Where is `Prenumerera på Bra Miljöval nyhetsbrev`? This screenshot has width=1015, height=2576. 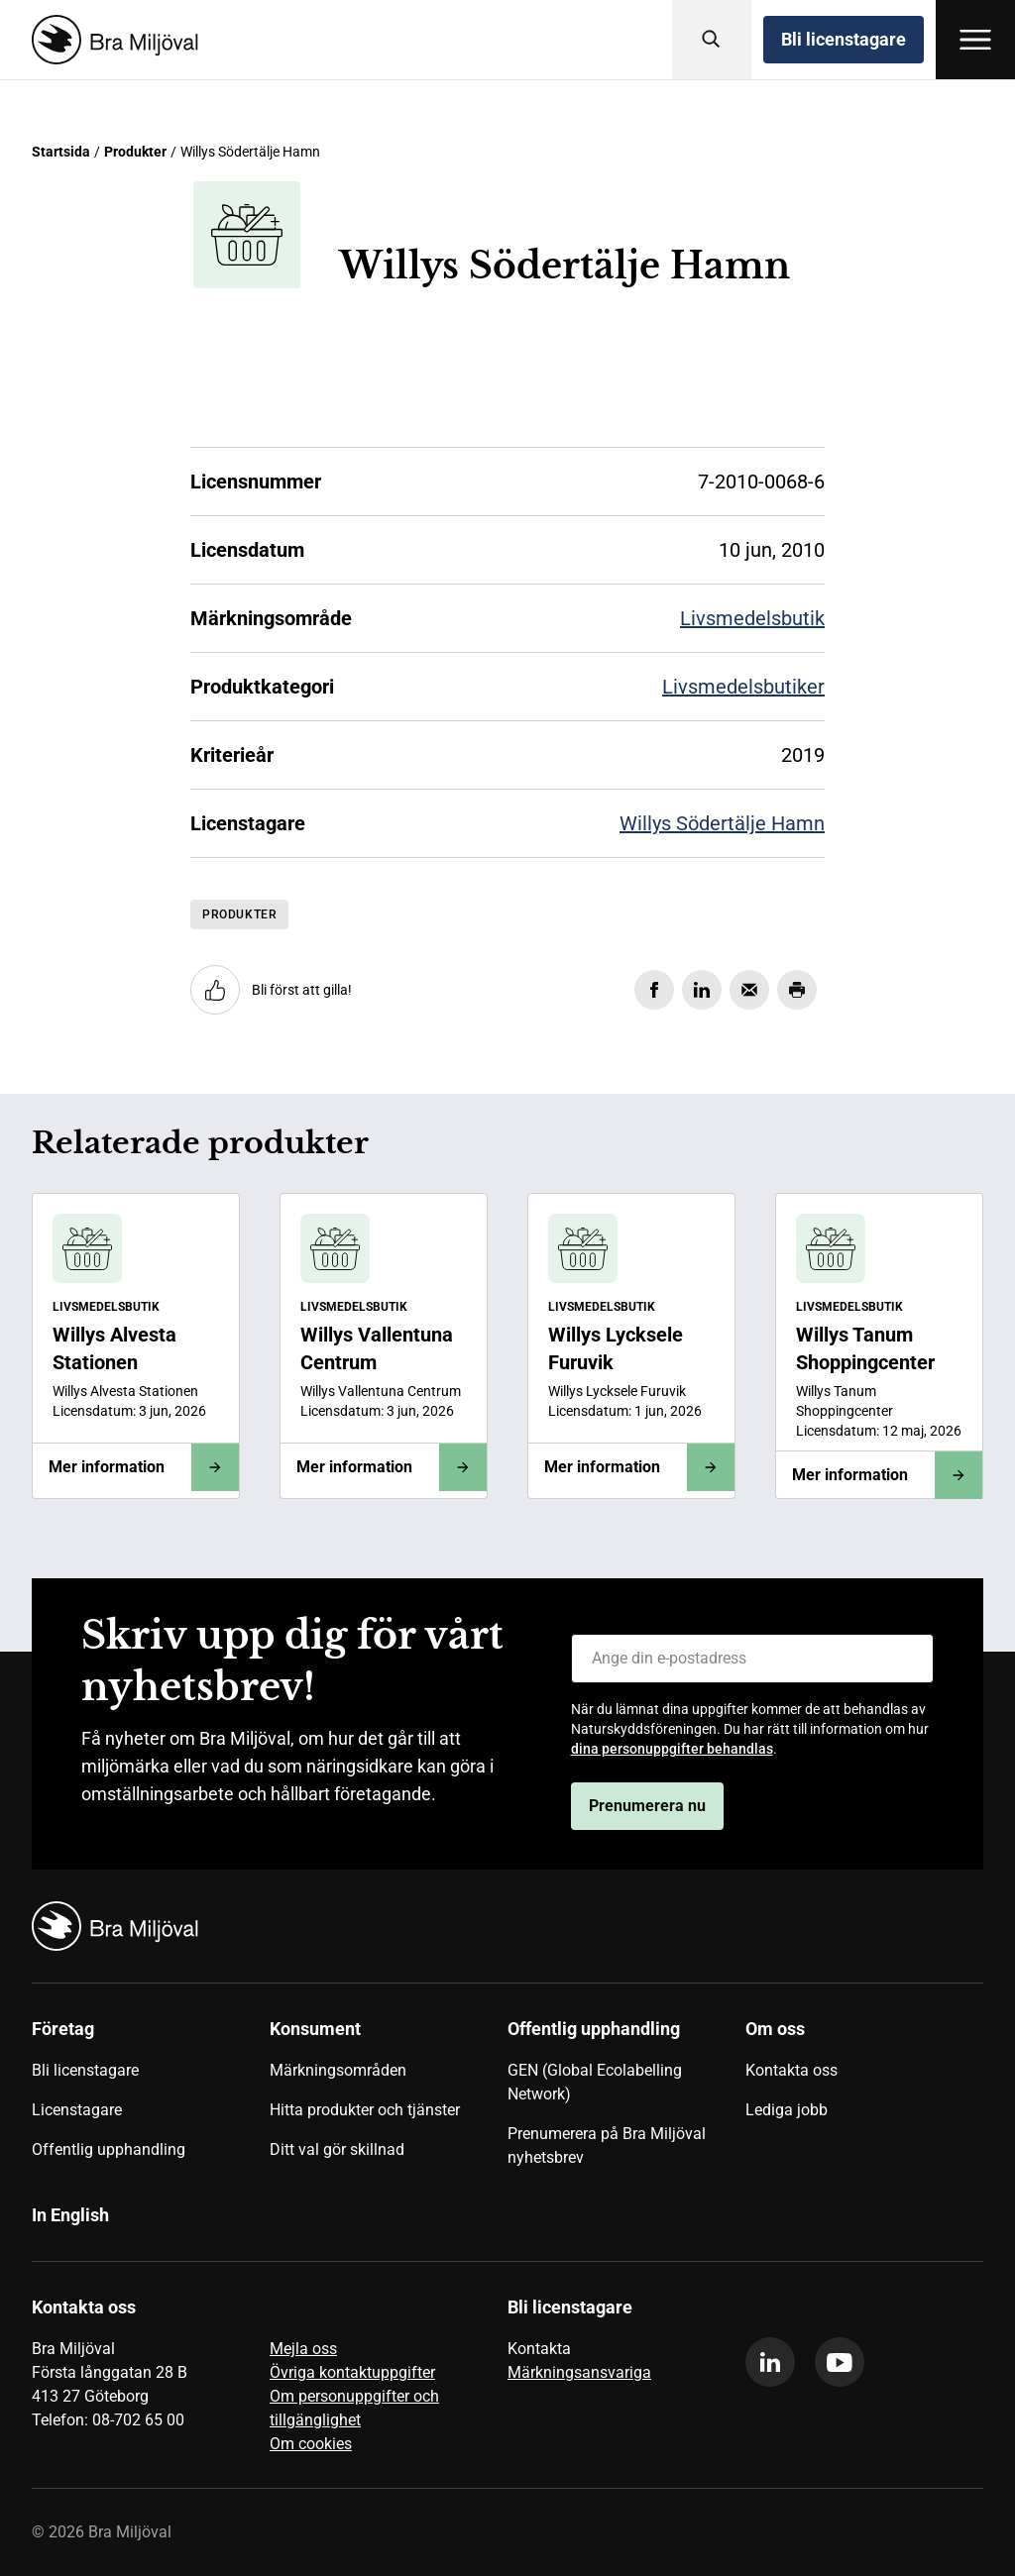
Prenumerera på Bra Miljöval nyhetsbrev is located at coordinates (607, 2145).